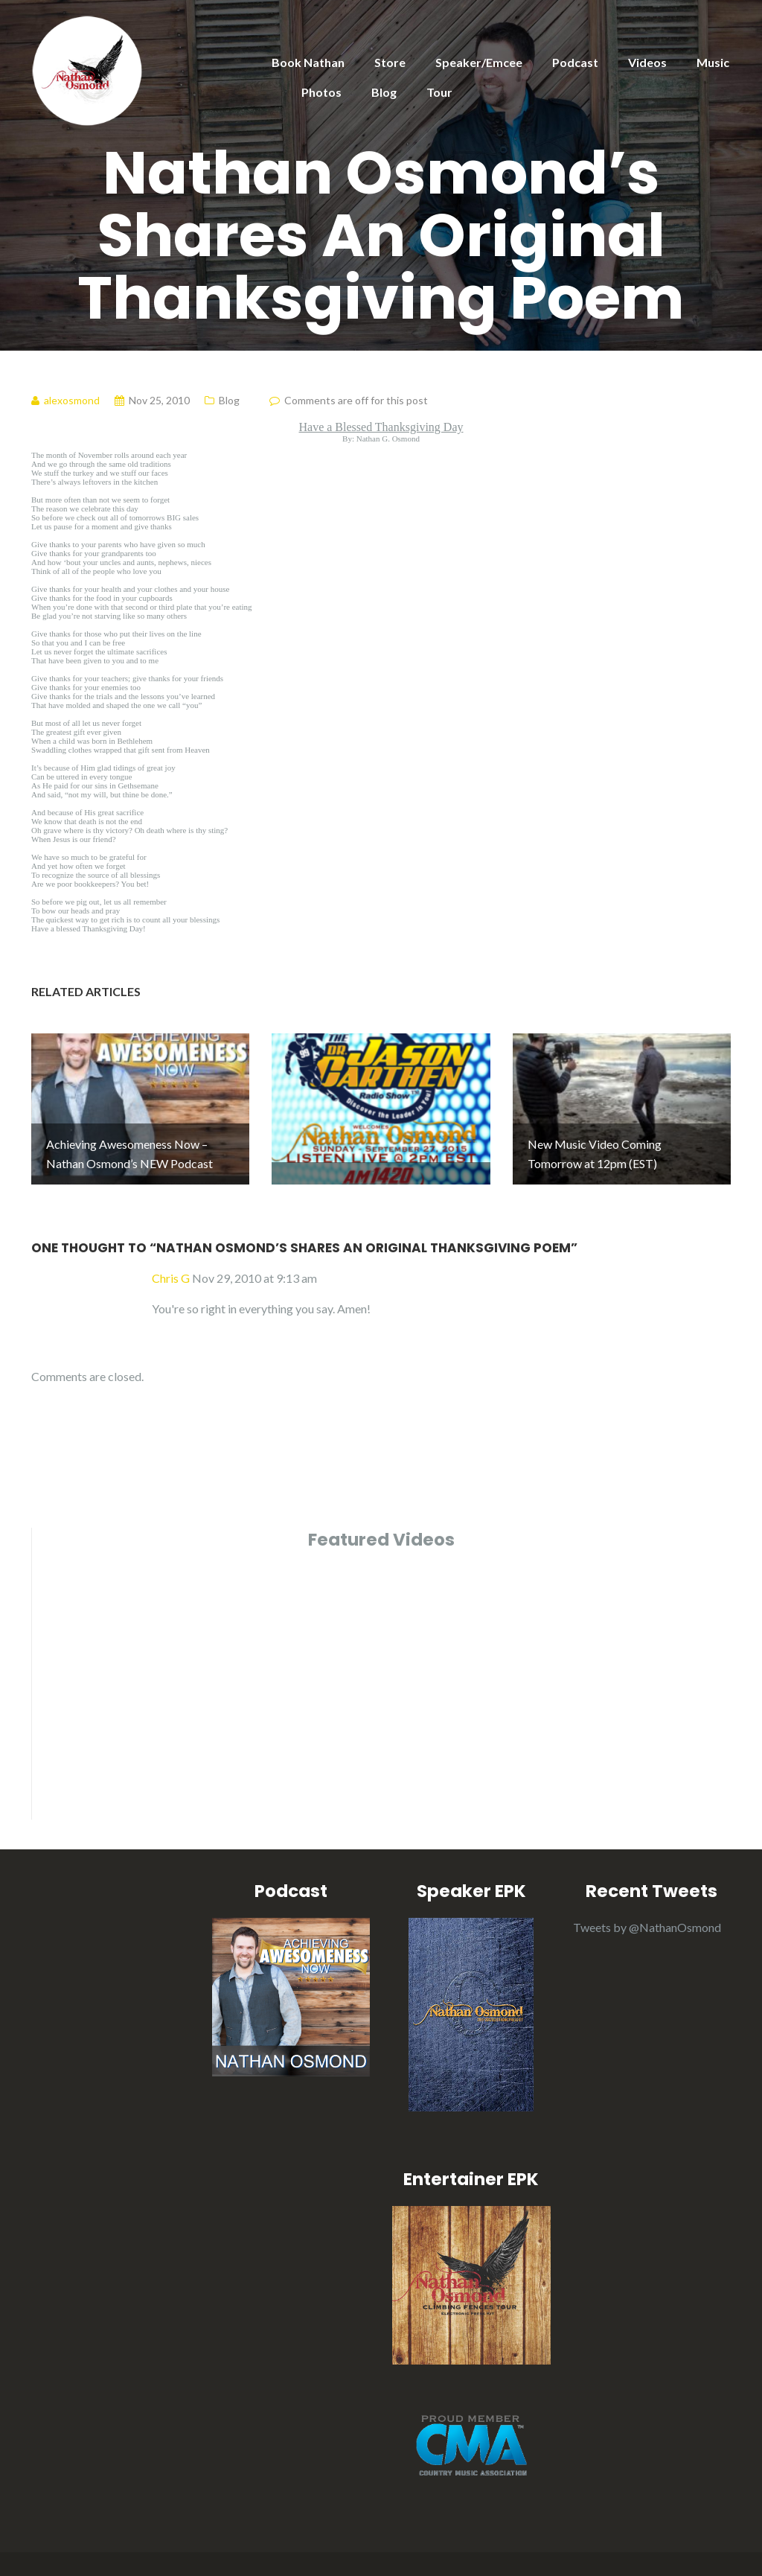 This screenshot has height=2576, width=762. Describe the element at coordinates (713, 62) in the screenshot. I see `Music` at that location.